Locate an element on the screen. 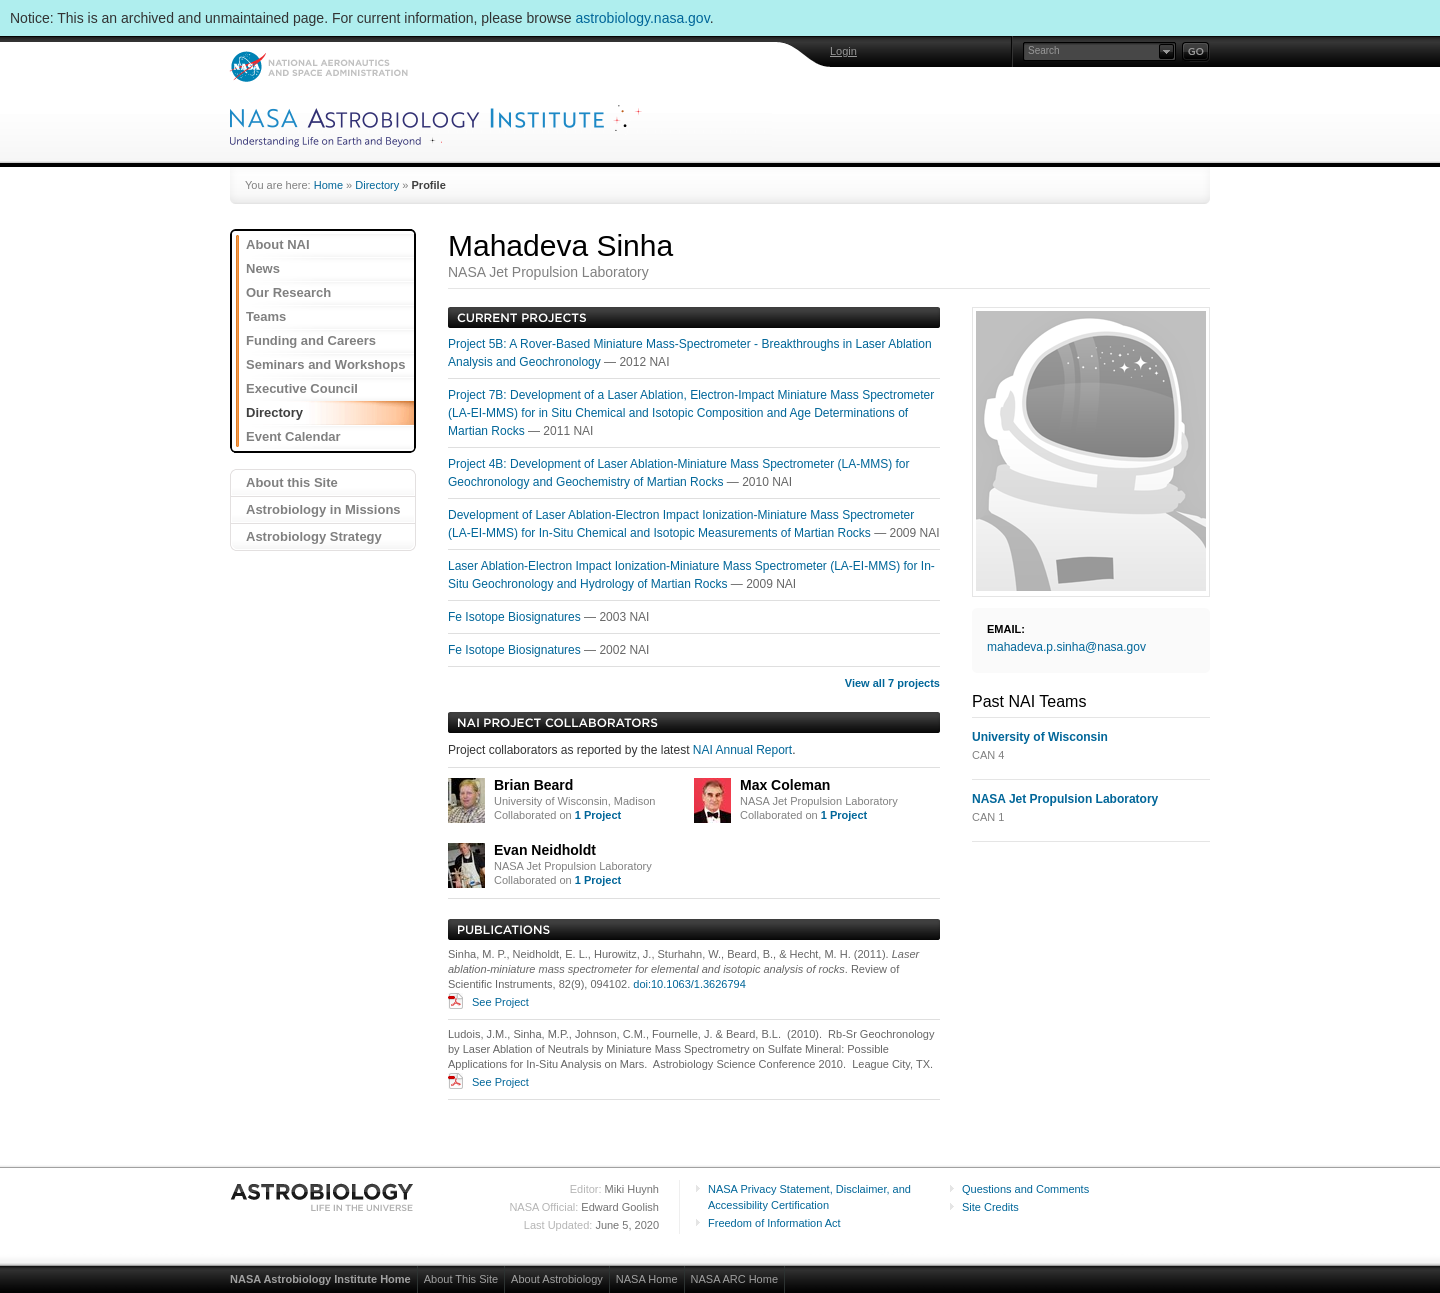 Image resolution: width=1440 pixels, height=1293 pixels. NASA: National Aeronautics and Space Administration is located at coordinates (318, 66).